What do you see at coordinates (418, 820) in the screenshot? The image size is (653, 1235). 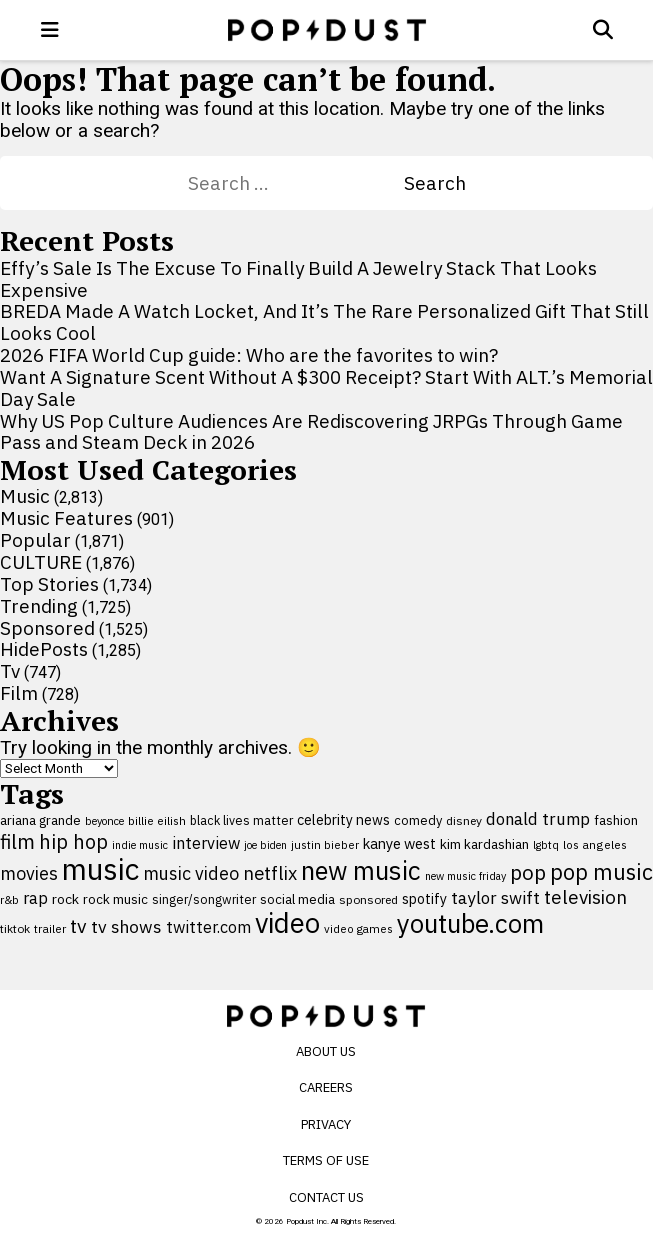 I see `comedy [comedy (107 items)]` at bounding box center [418, 820].